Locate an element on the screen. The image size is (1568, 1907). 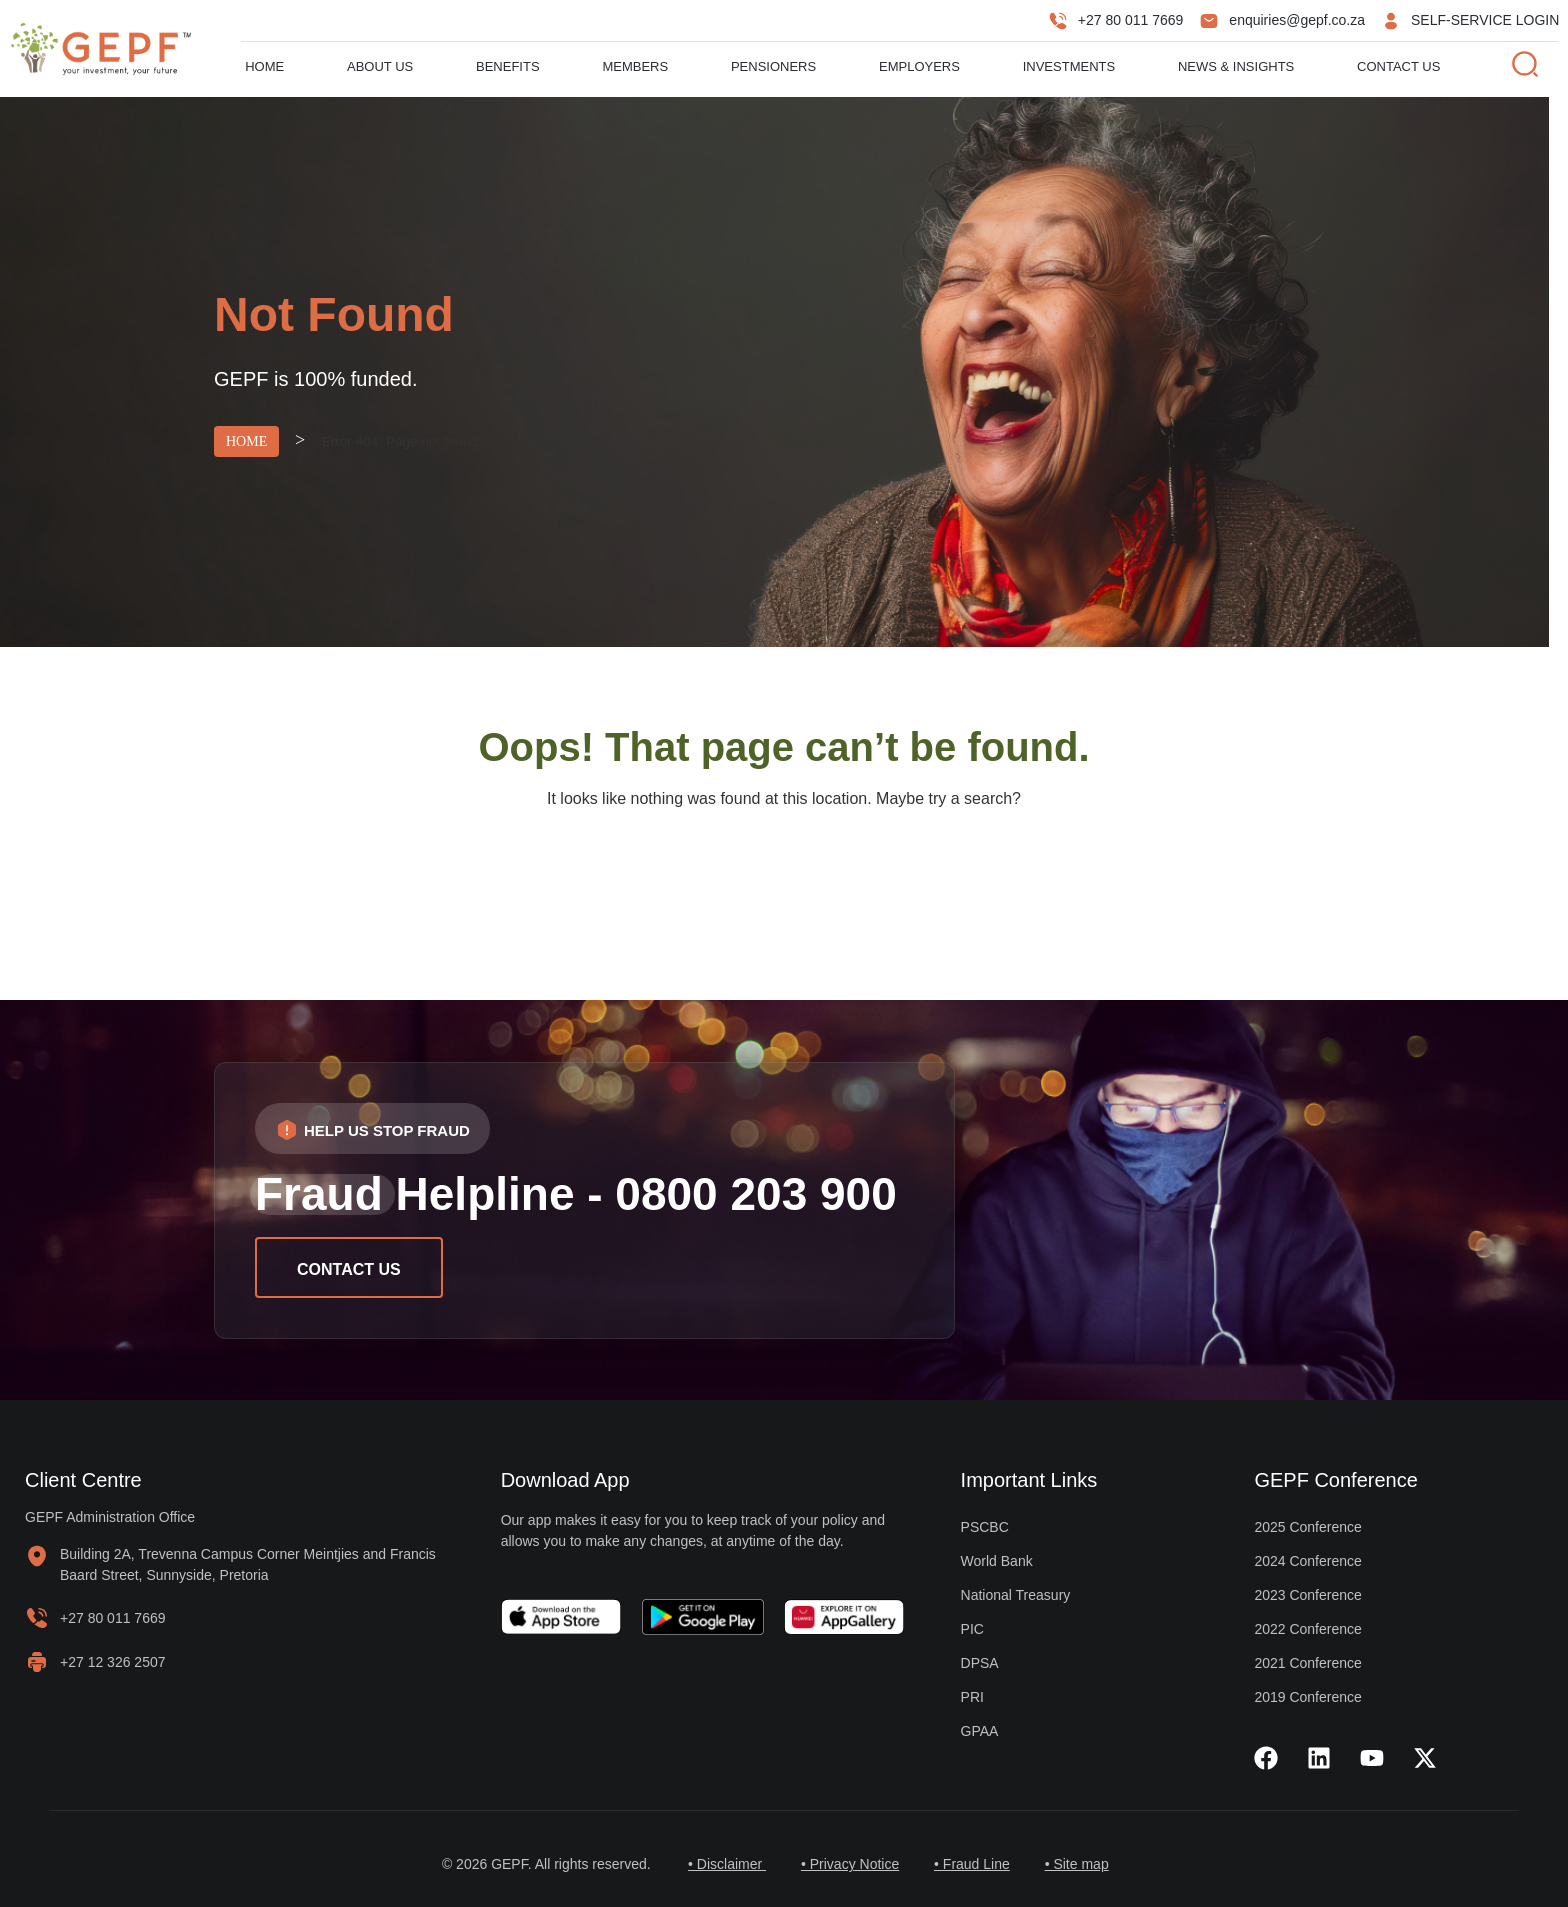
• Fraud Line is located at coordinates (975, 1864).